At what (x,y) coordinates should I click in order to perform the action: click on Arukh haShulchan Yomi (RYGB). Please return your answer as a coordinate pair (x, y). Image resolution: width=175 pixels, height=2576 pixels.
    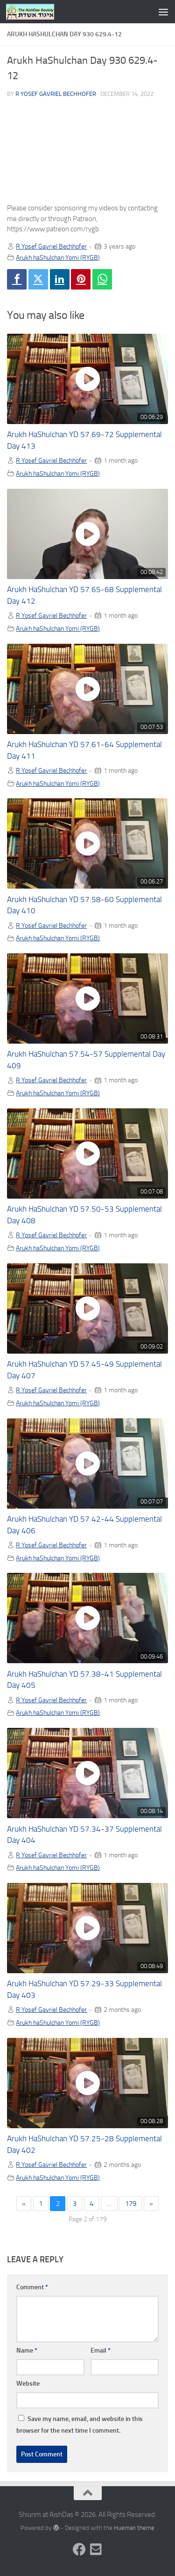
    Looking at the image, I should click on (58, 257).